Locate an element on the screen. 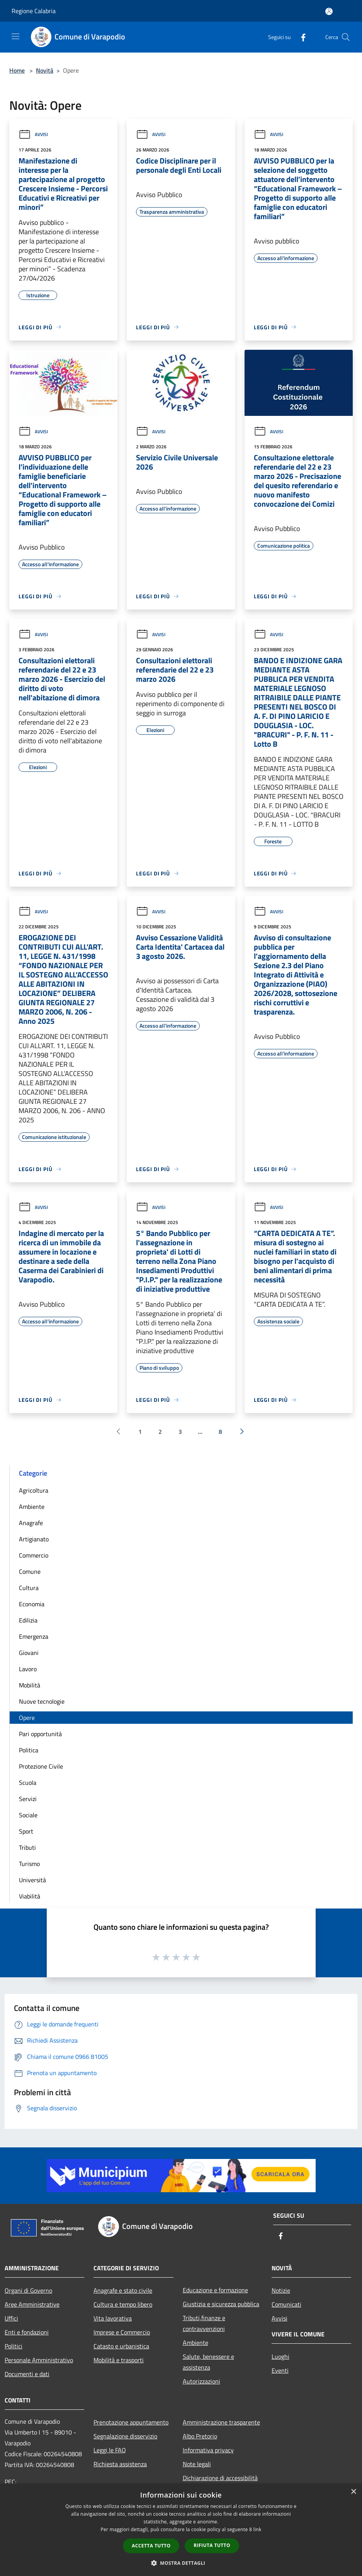 This screenshot has width=362, height=2576. Educazione e formazione is located at coordinates (215, 2290).